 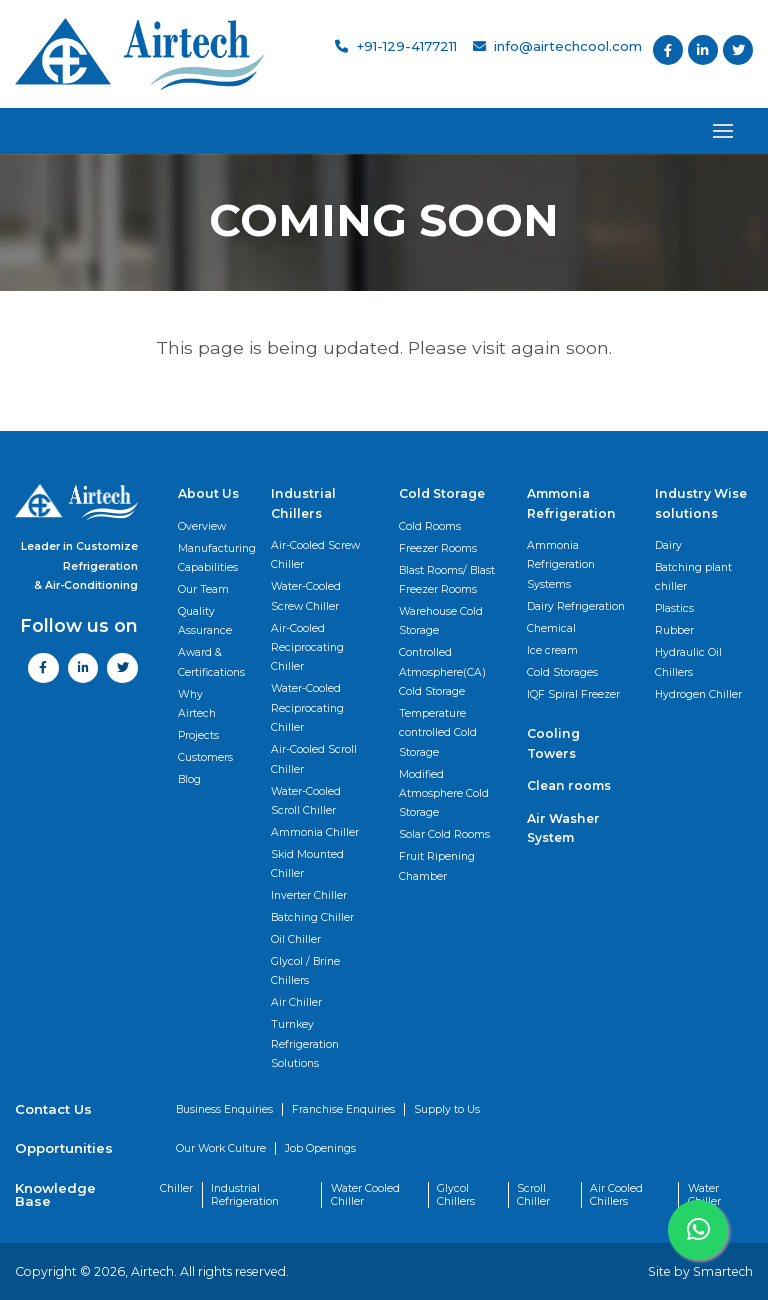 I want to click on Temperature controlled Cold Storage, so click(x=438, y=733).